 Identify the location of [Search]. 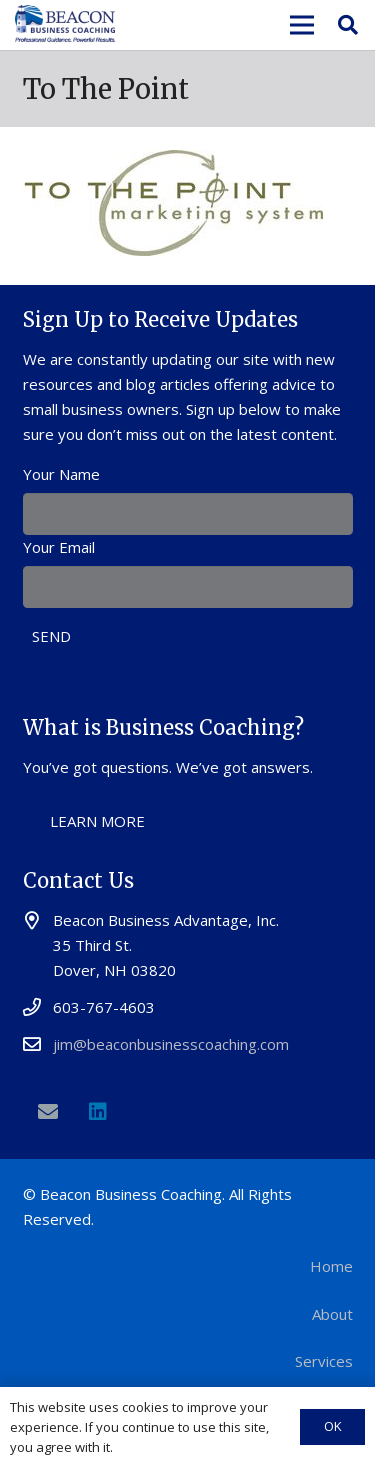
(348, 25).